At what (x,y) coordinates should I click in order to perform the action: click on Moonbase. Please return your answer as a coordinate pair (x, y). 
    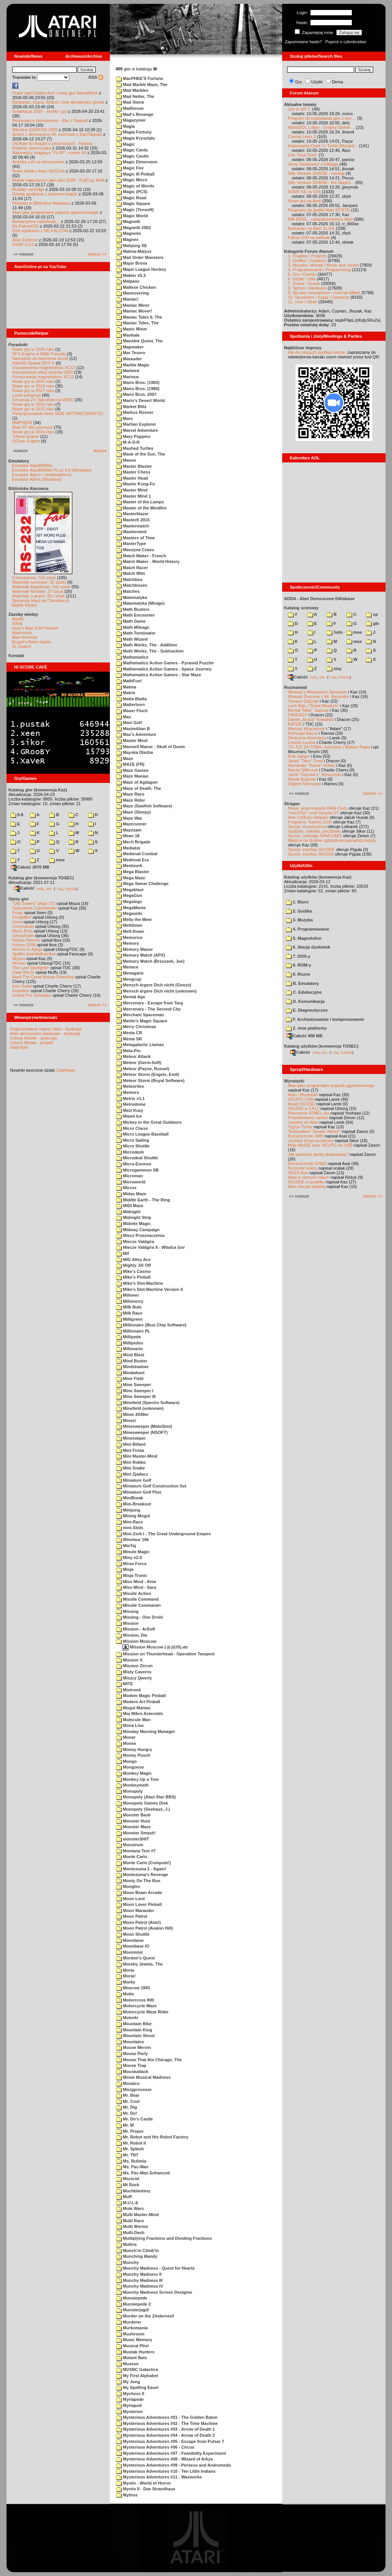
    Looking at the image, I should click on (130, 1940).